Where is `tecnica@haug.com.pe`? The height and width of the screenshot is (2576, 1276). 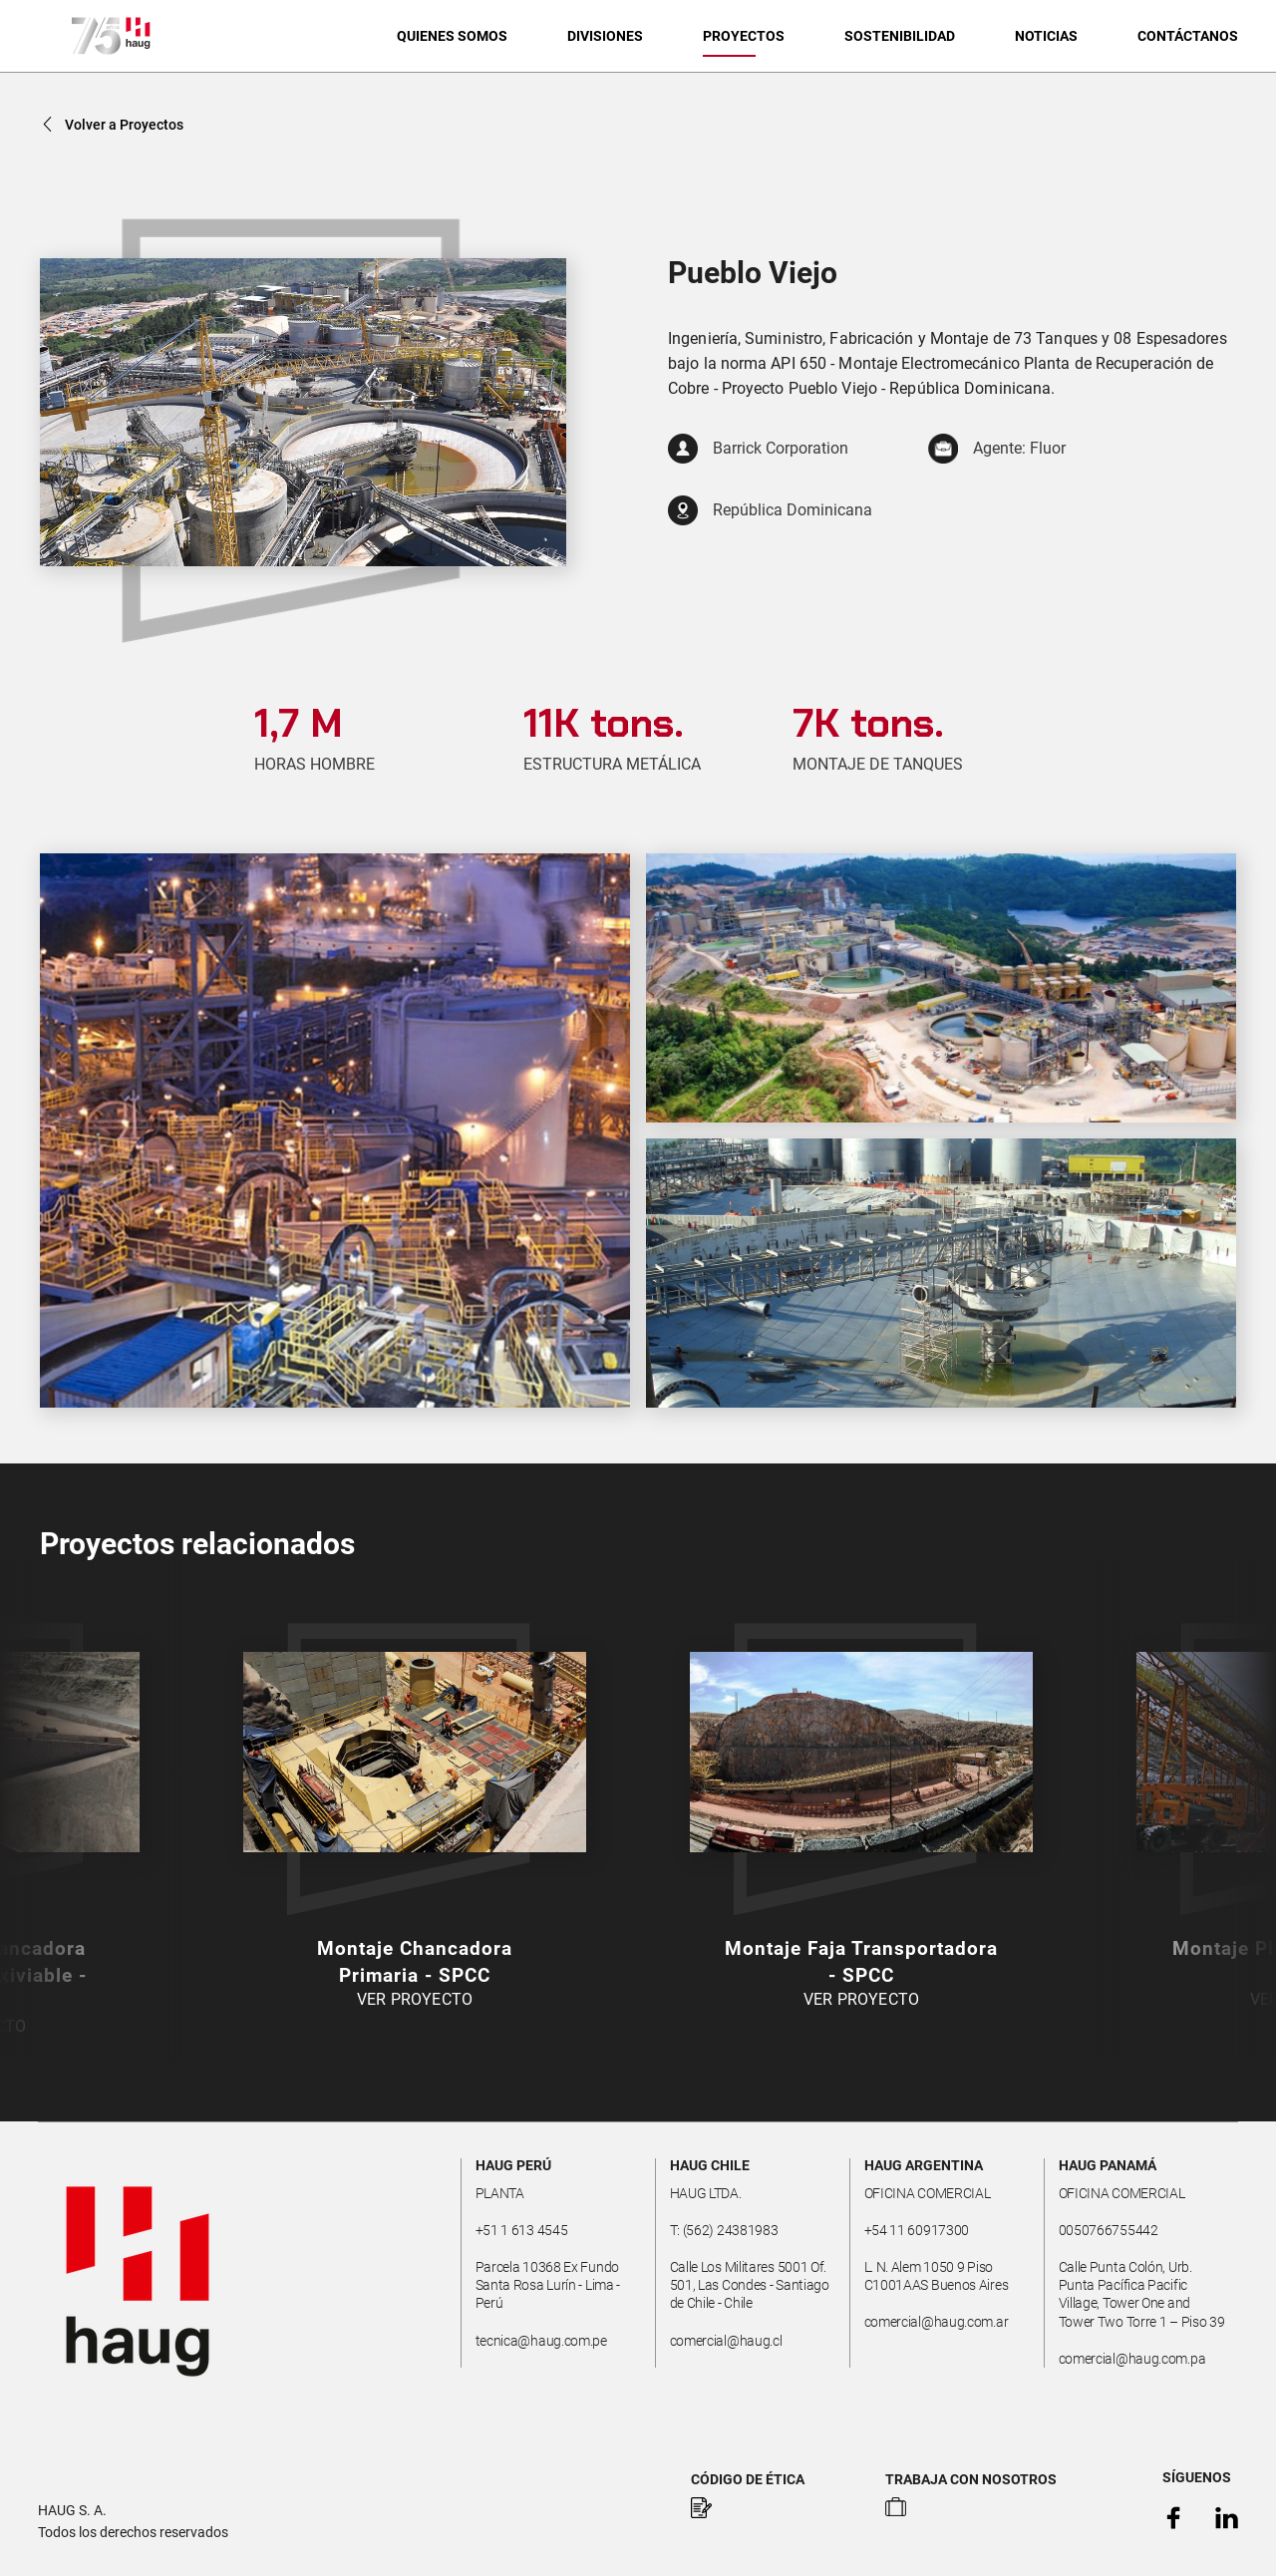 tecnica@haug.com.pe is located at coordinates (541, 2341).